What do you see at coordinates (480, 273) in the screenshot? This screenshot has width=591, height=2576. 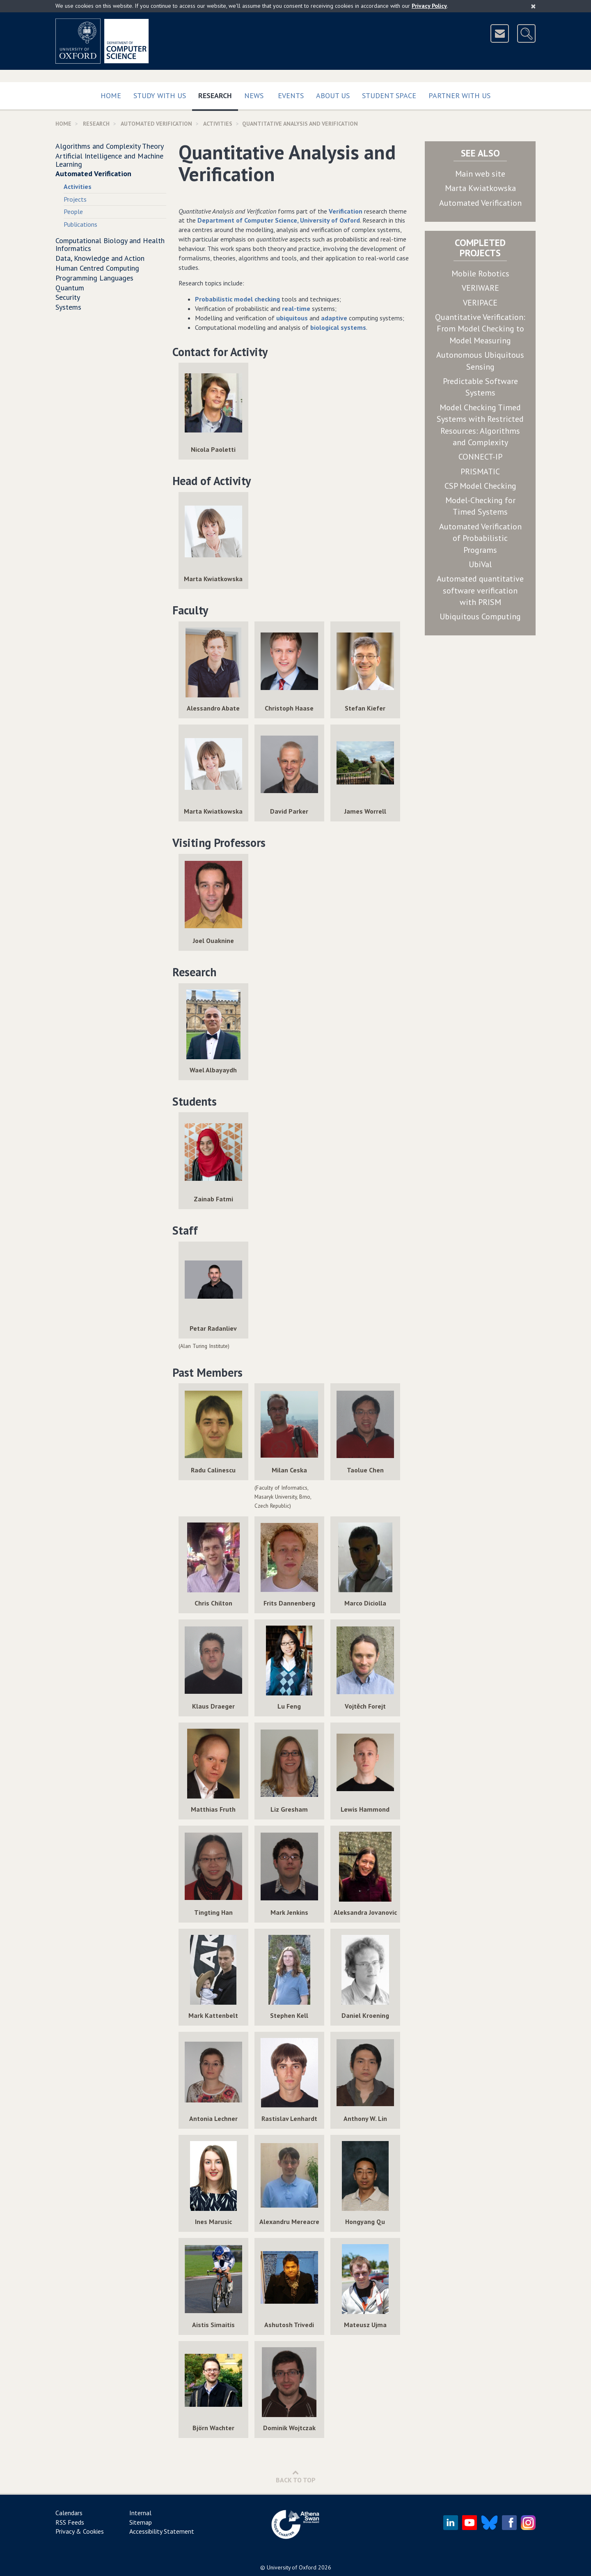 I see `Mobile Robotics` at bounding box center [480, 273].